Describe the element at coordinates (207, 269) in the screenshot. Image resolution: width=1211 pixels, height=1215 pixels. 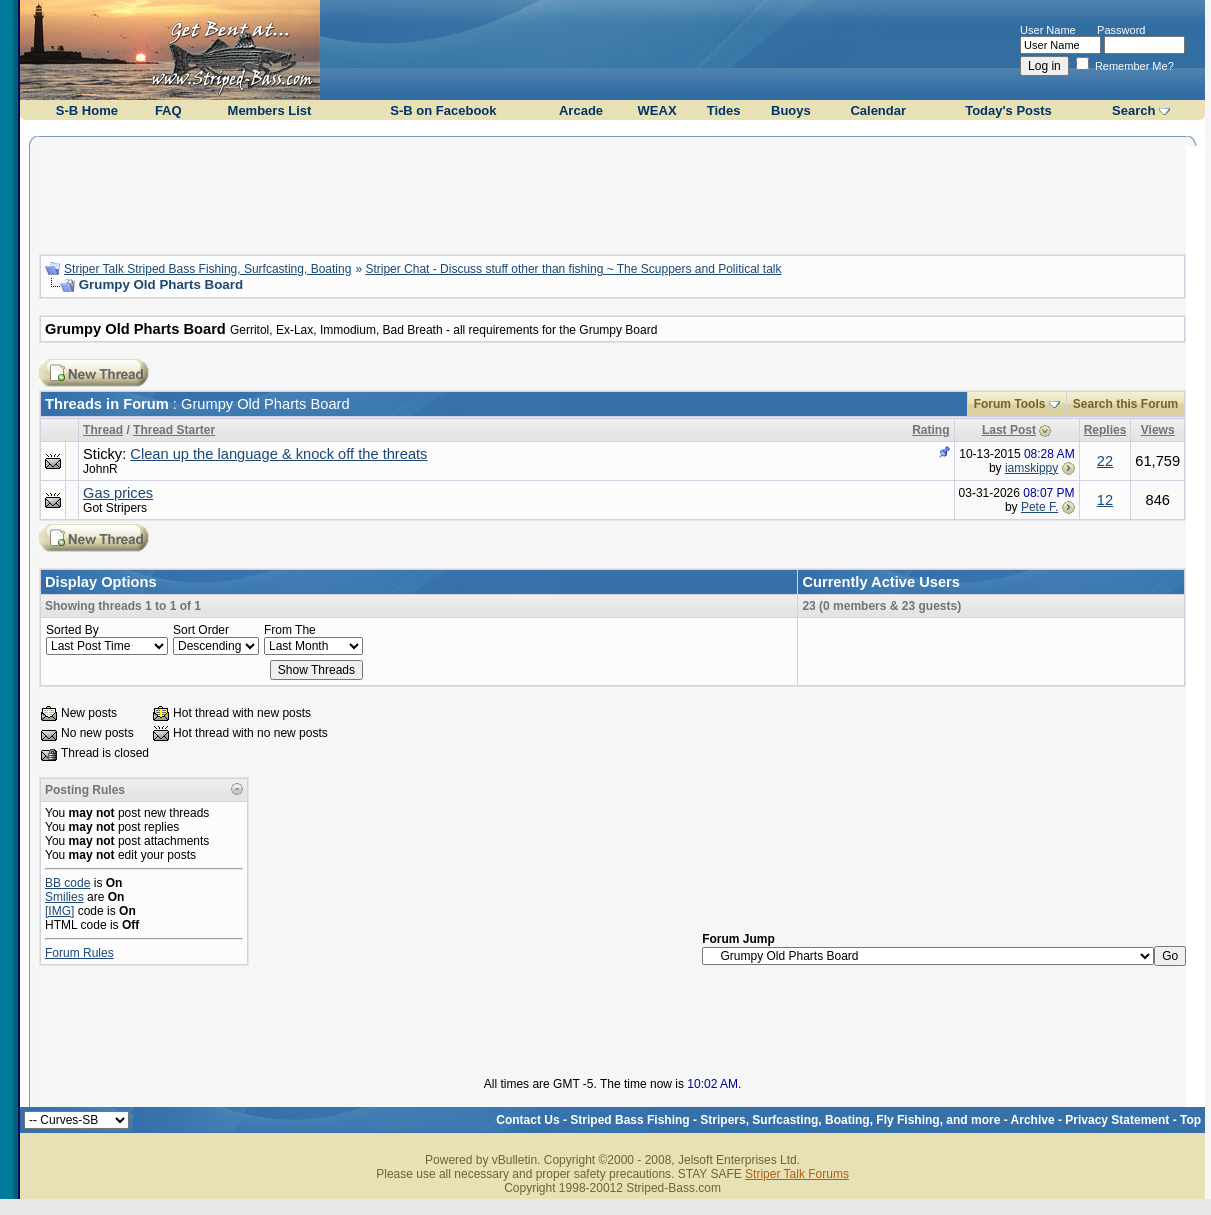
I see `Striper Talk Striped Bass Fishing, Surfcasting, Boating` at that location.